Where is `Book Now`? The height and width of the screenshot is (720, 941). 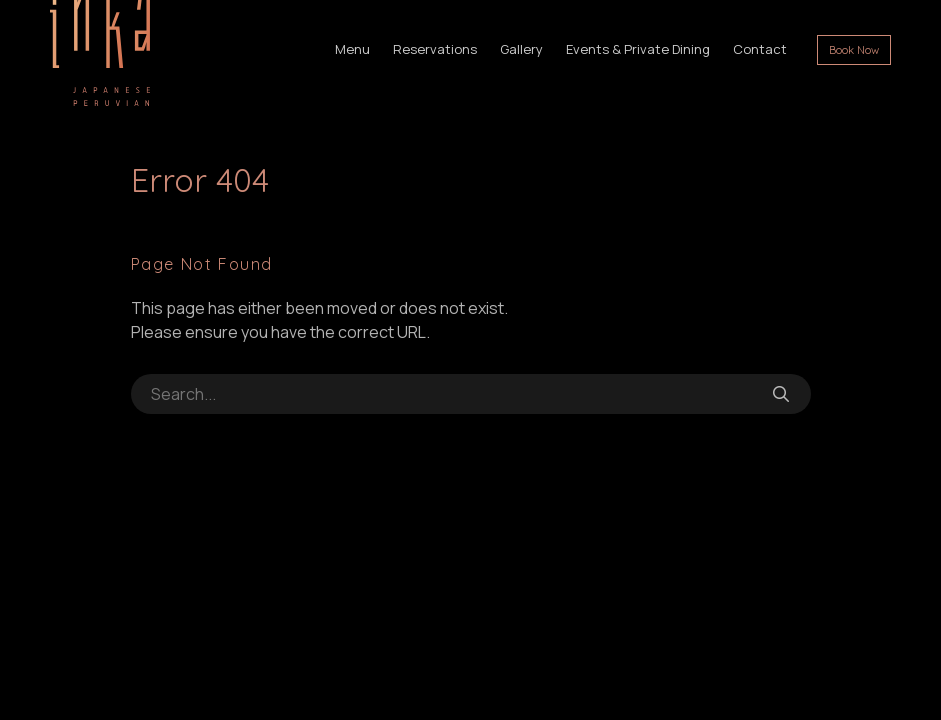 Book Now is located at coordinates (854, 50).